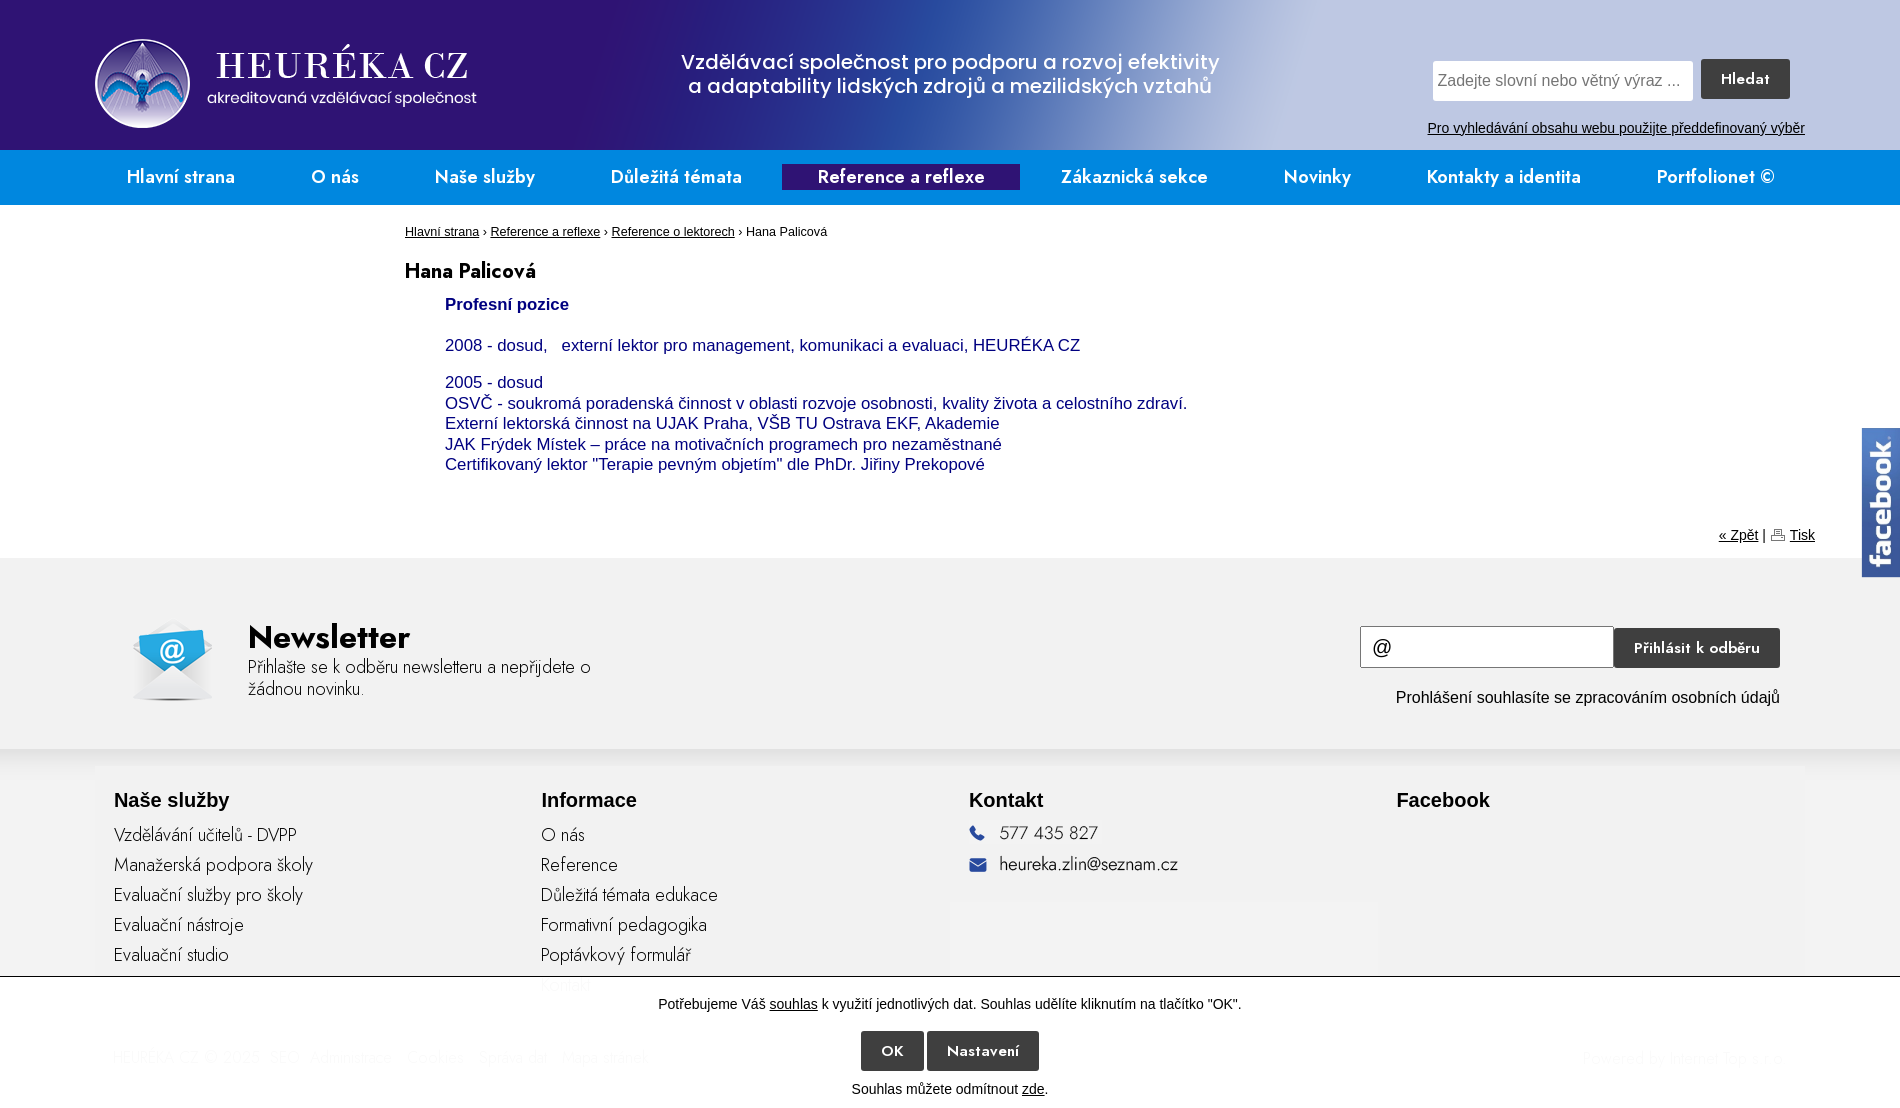 The image size is (1900, 1108). What do you see at coordinates (1716, 177) in the screenshot?
I see `Portfolionet ©` at bounding box center [1716, 177].